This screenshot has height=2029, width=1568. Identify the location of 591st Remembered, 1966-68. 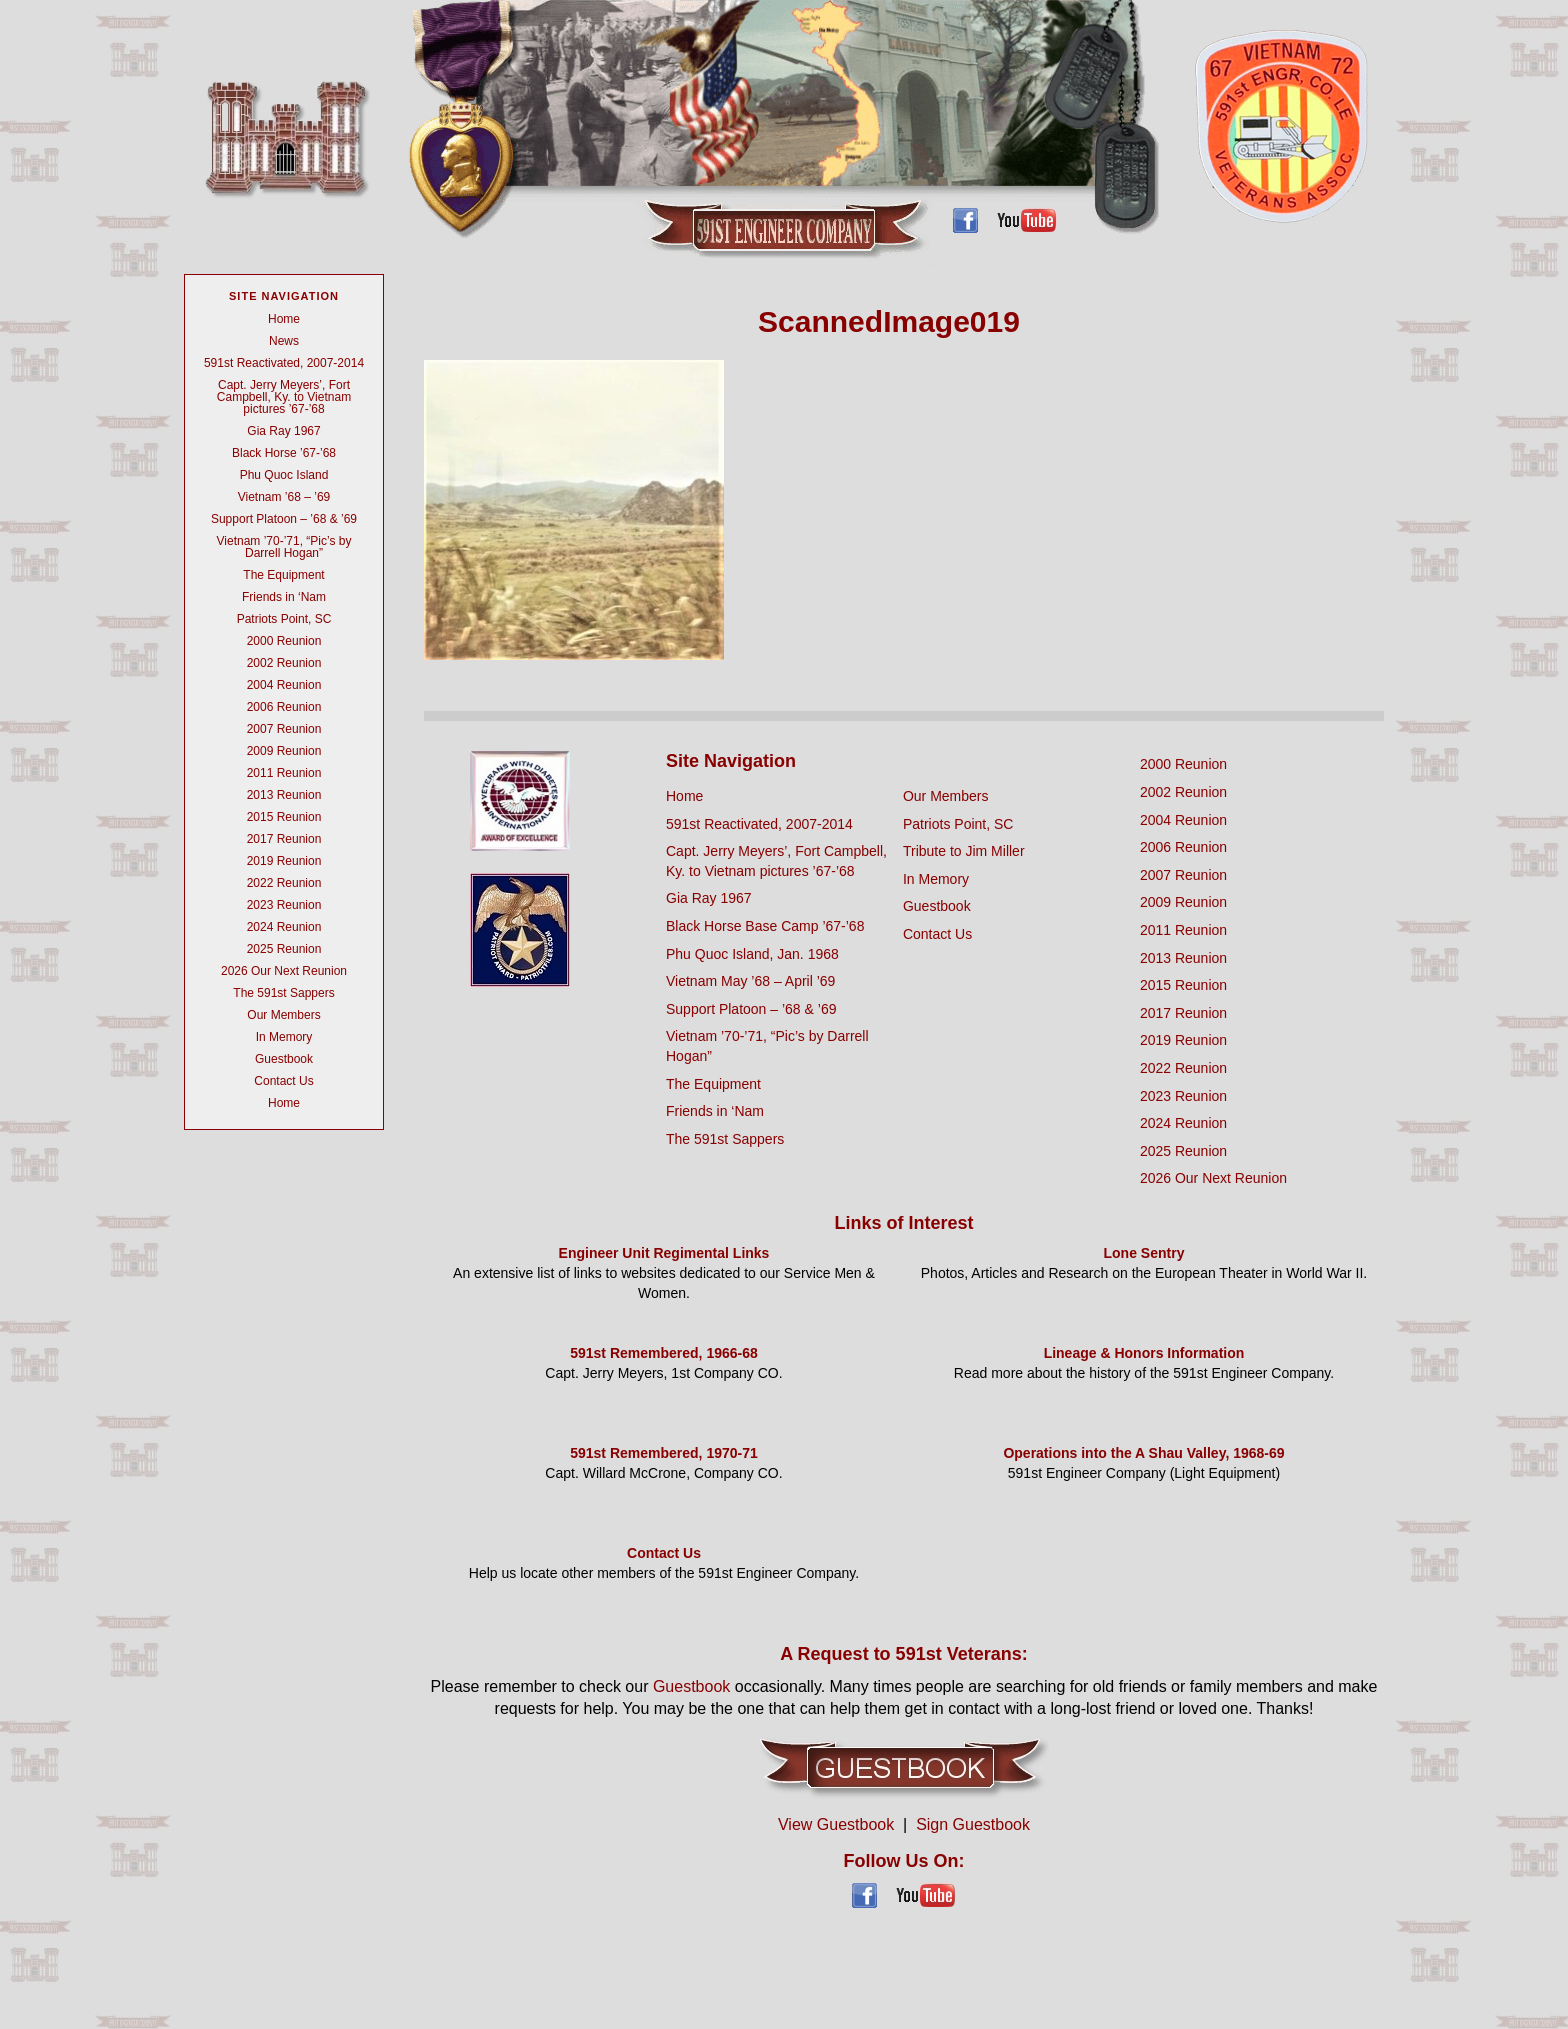
(664, 1353).